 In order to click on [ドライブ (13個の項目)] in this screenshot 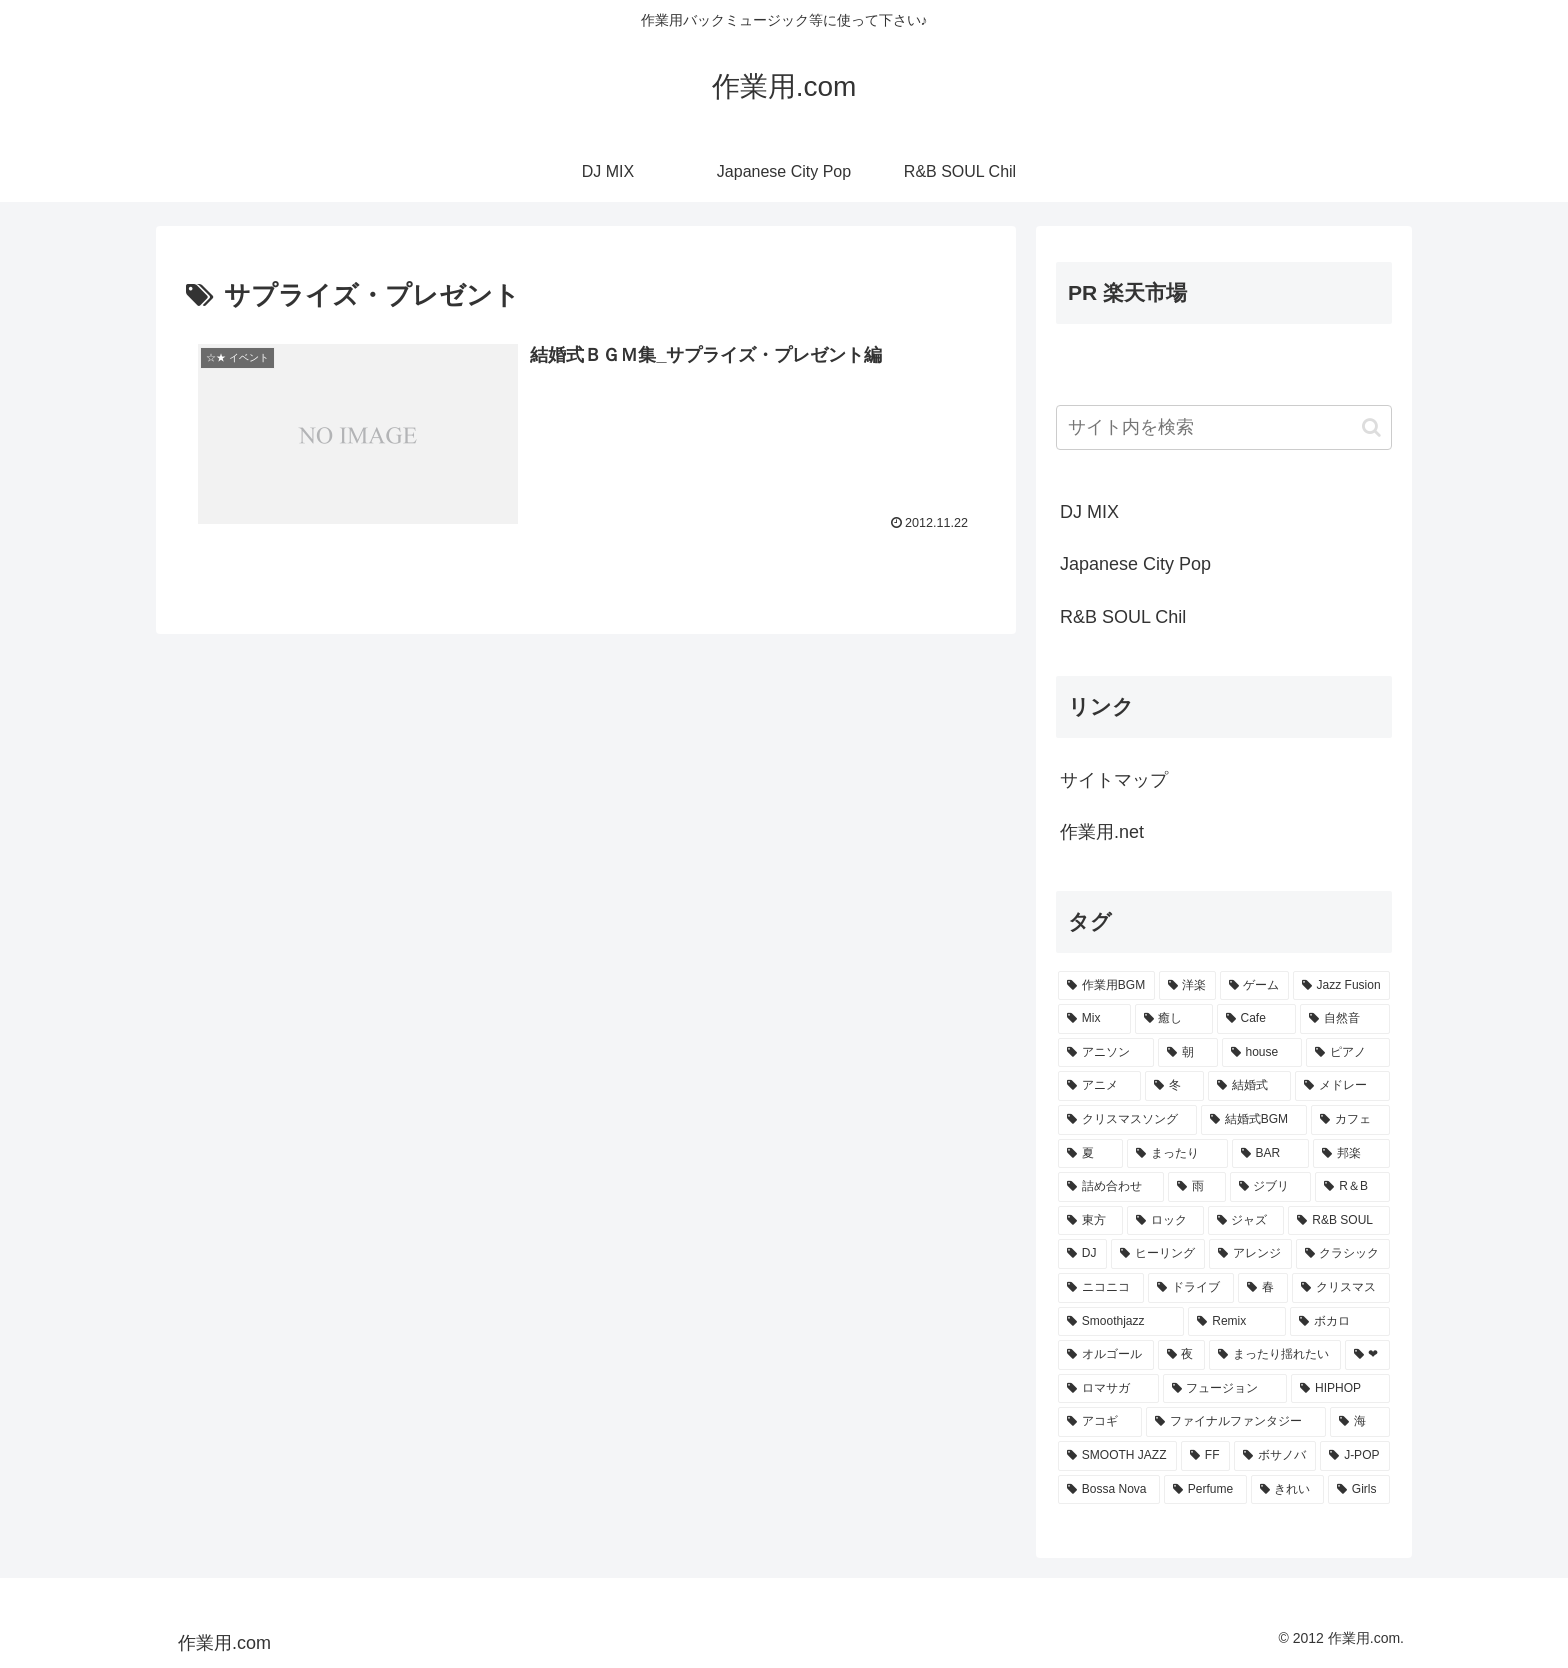, I will do `click(1191, 1288)`.